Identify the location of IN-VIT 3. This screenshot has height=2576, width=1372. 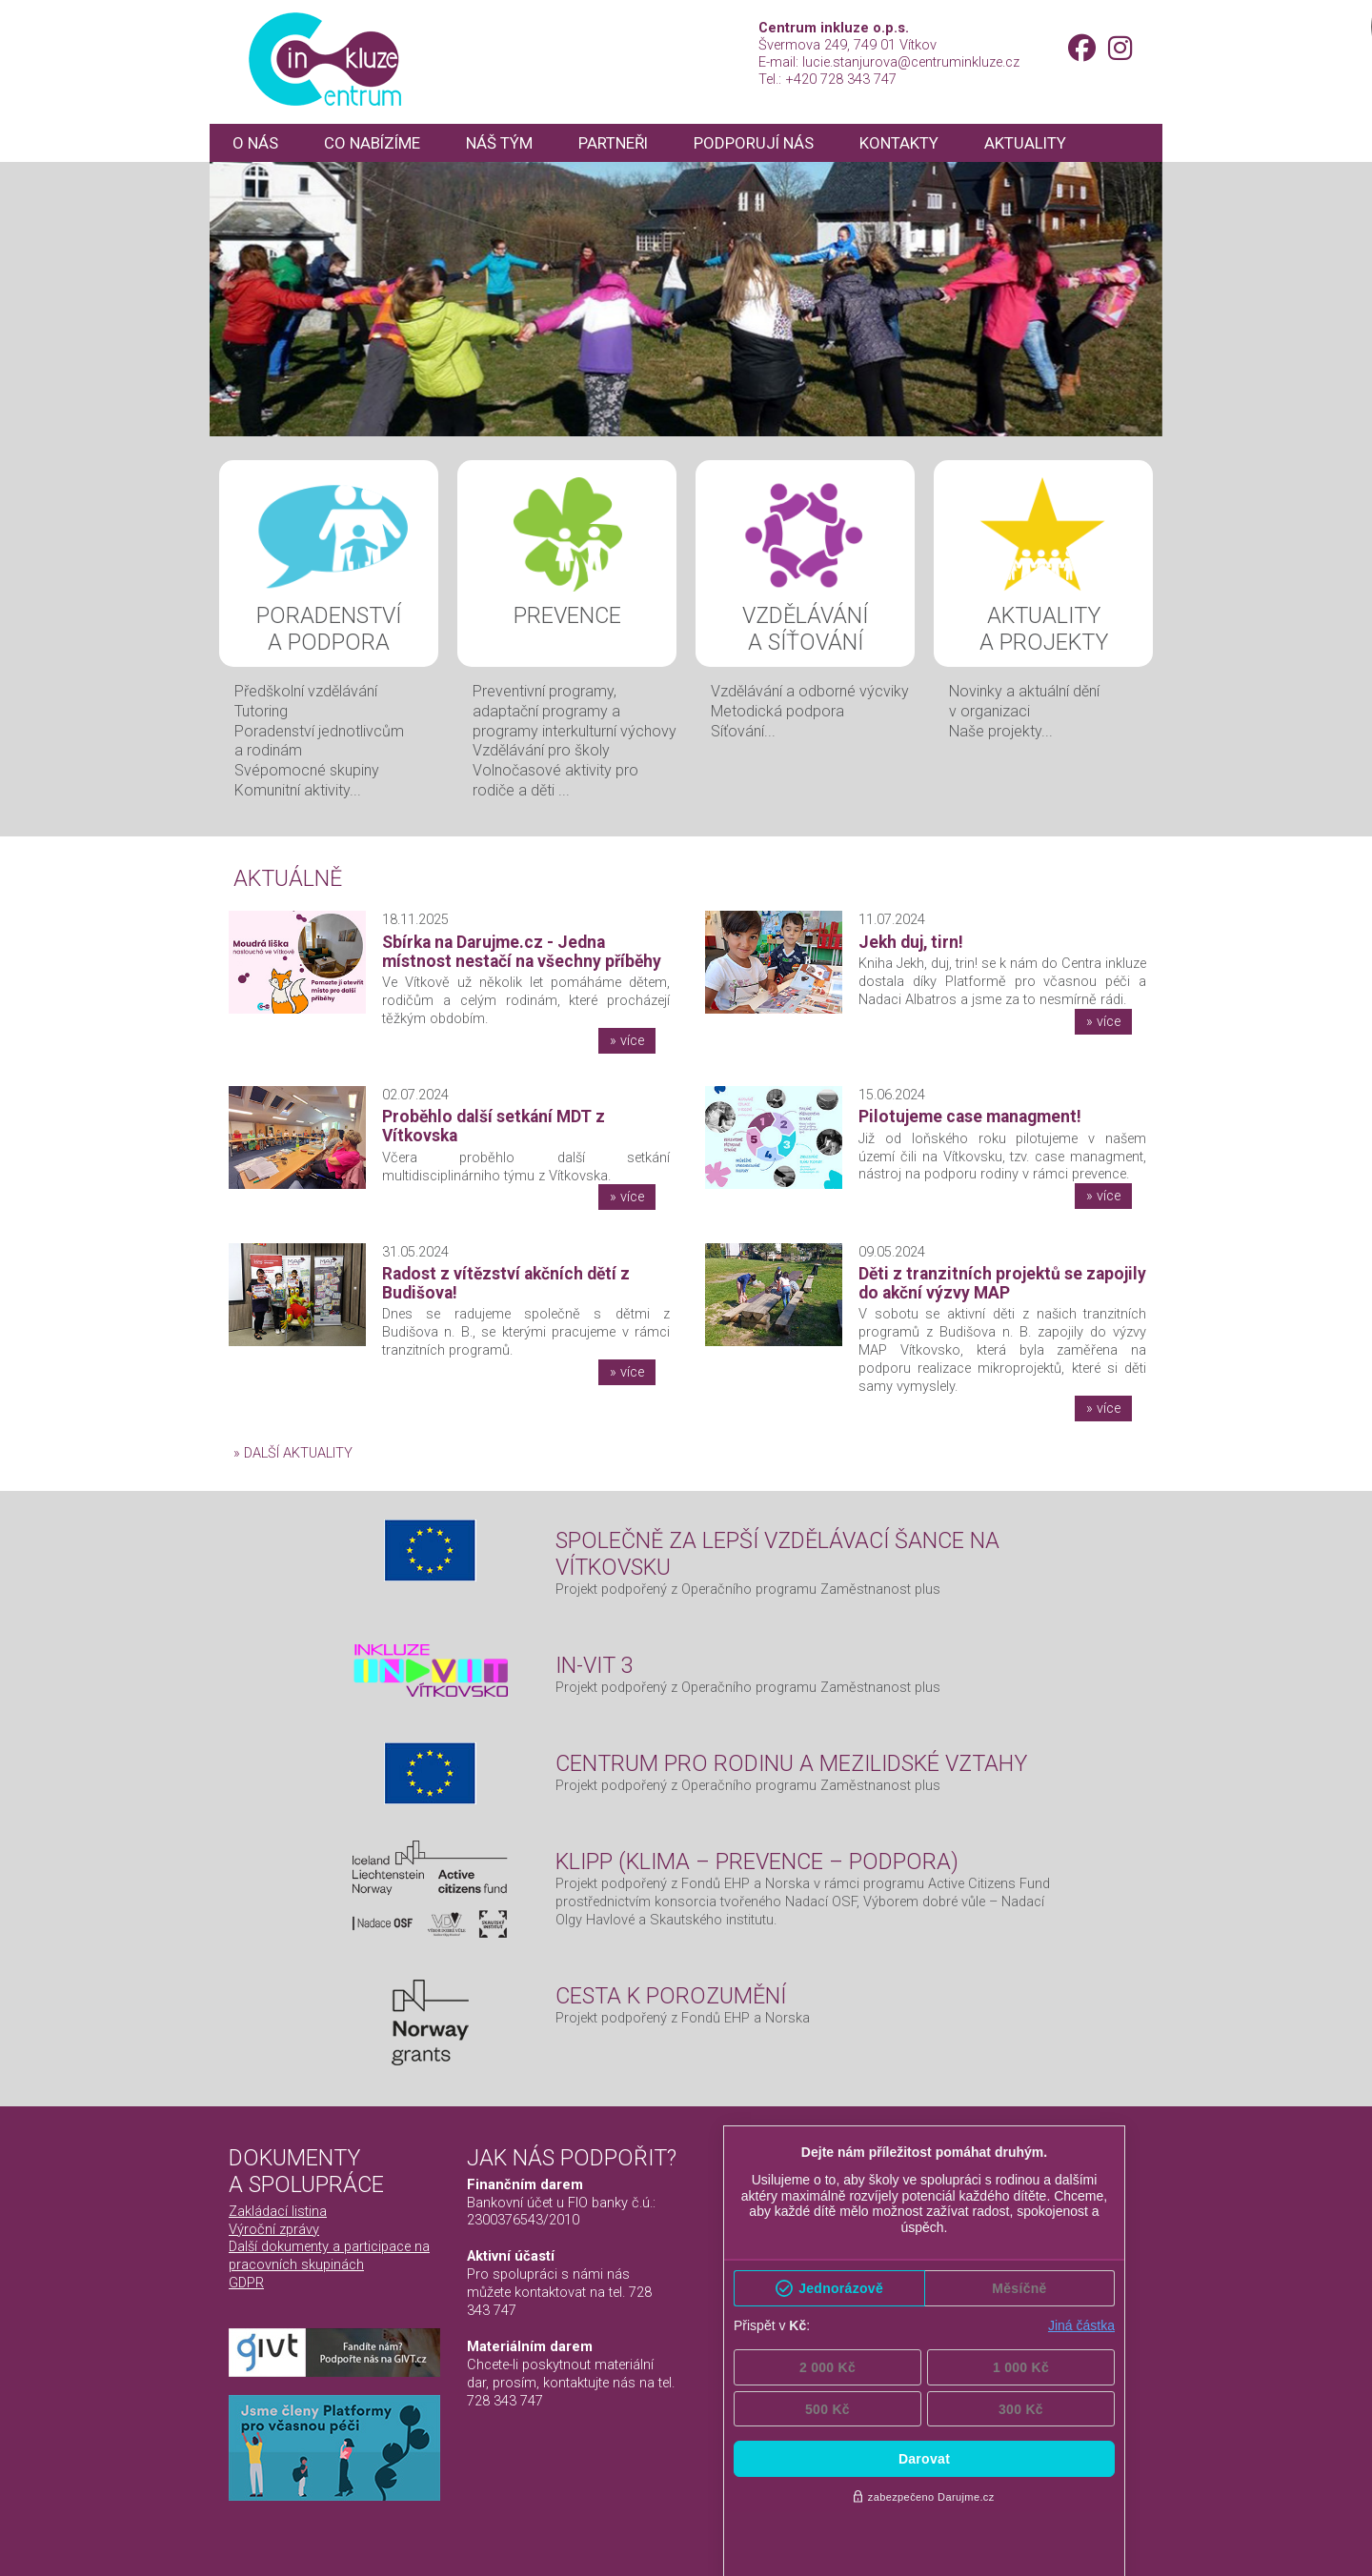
(594, 1665).